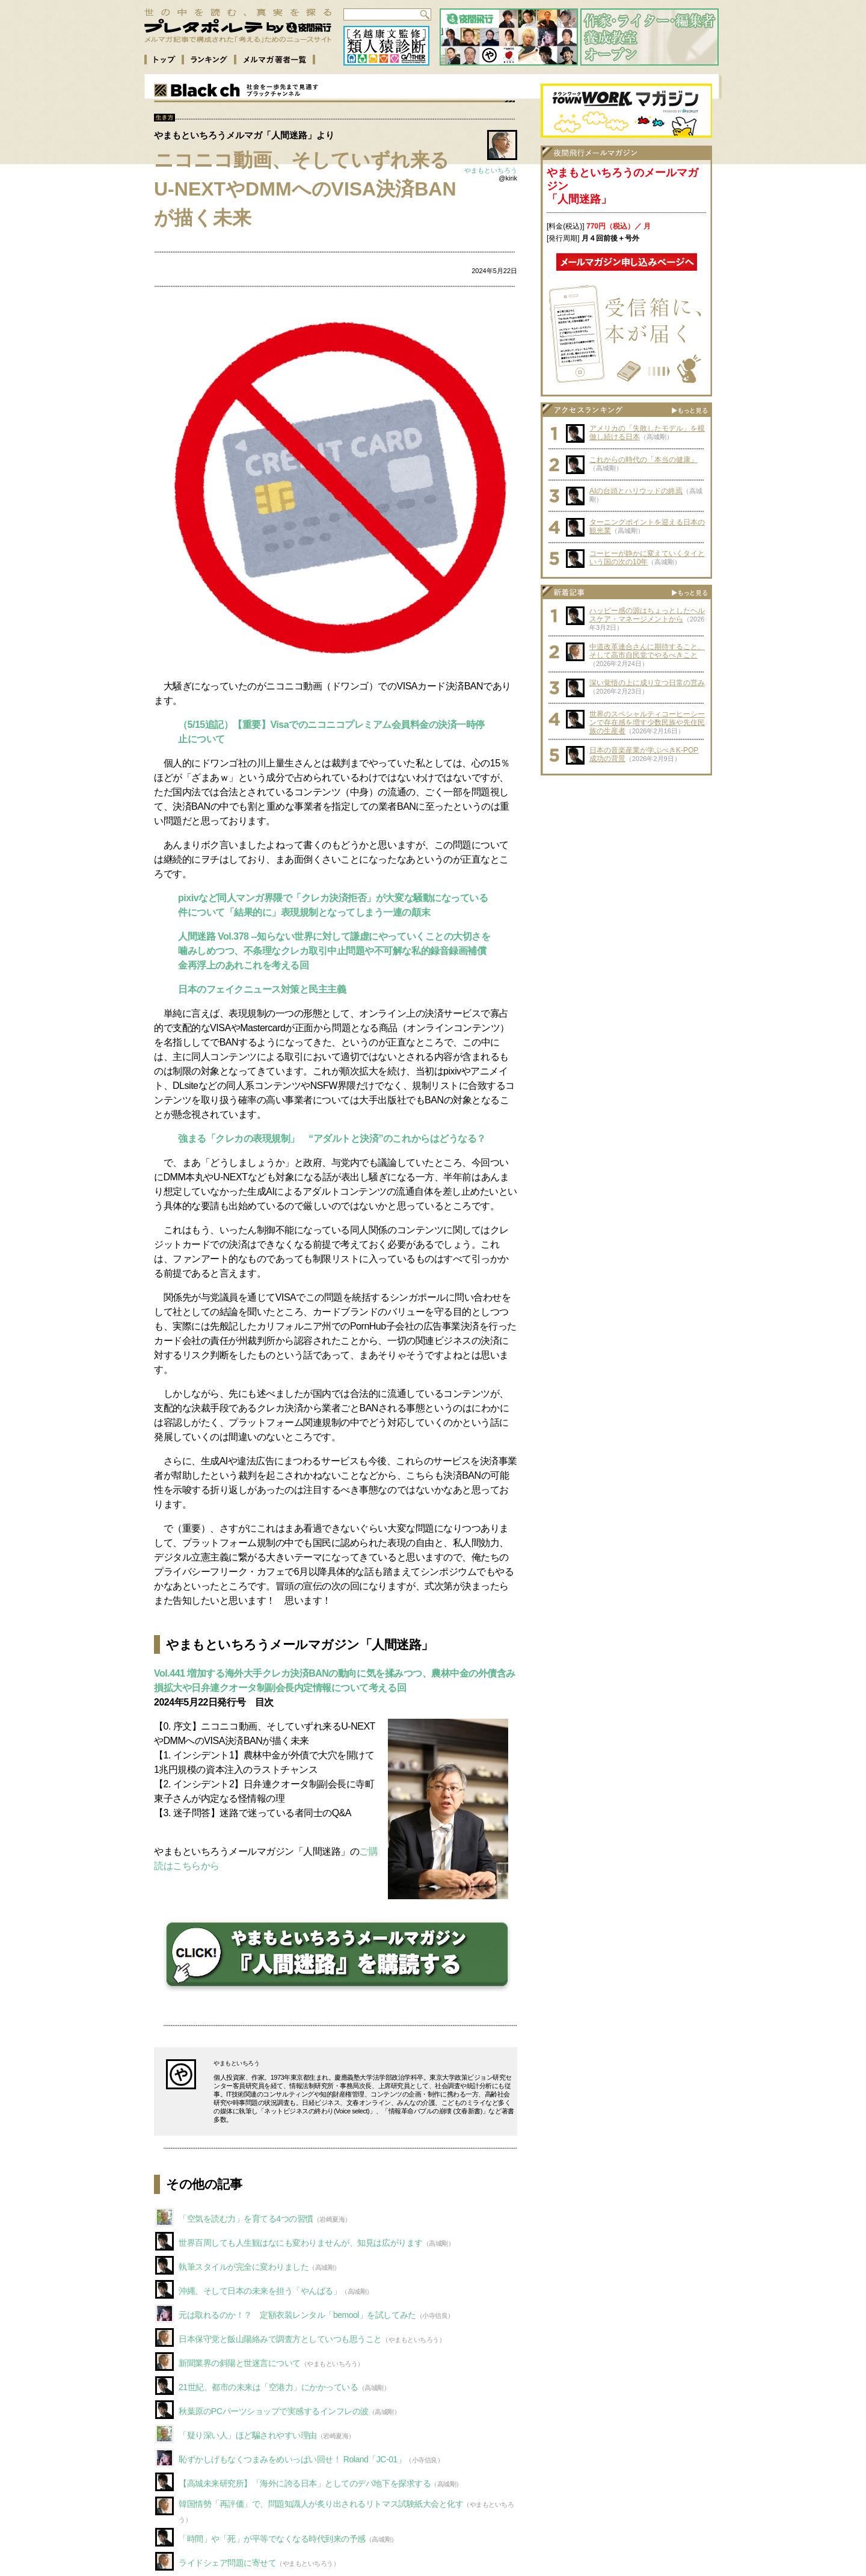 The image size is (866, 2576). I want to click on 新聞業界の斜陽と世迷言について, so click(240, 2363).